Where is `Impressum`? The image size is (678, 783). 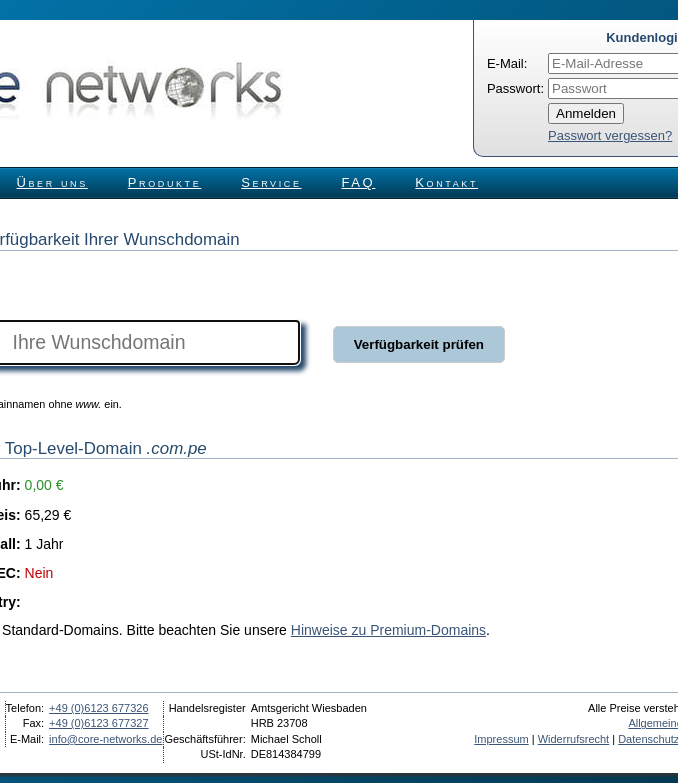 Impressum is located at coordinates (501, 739).